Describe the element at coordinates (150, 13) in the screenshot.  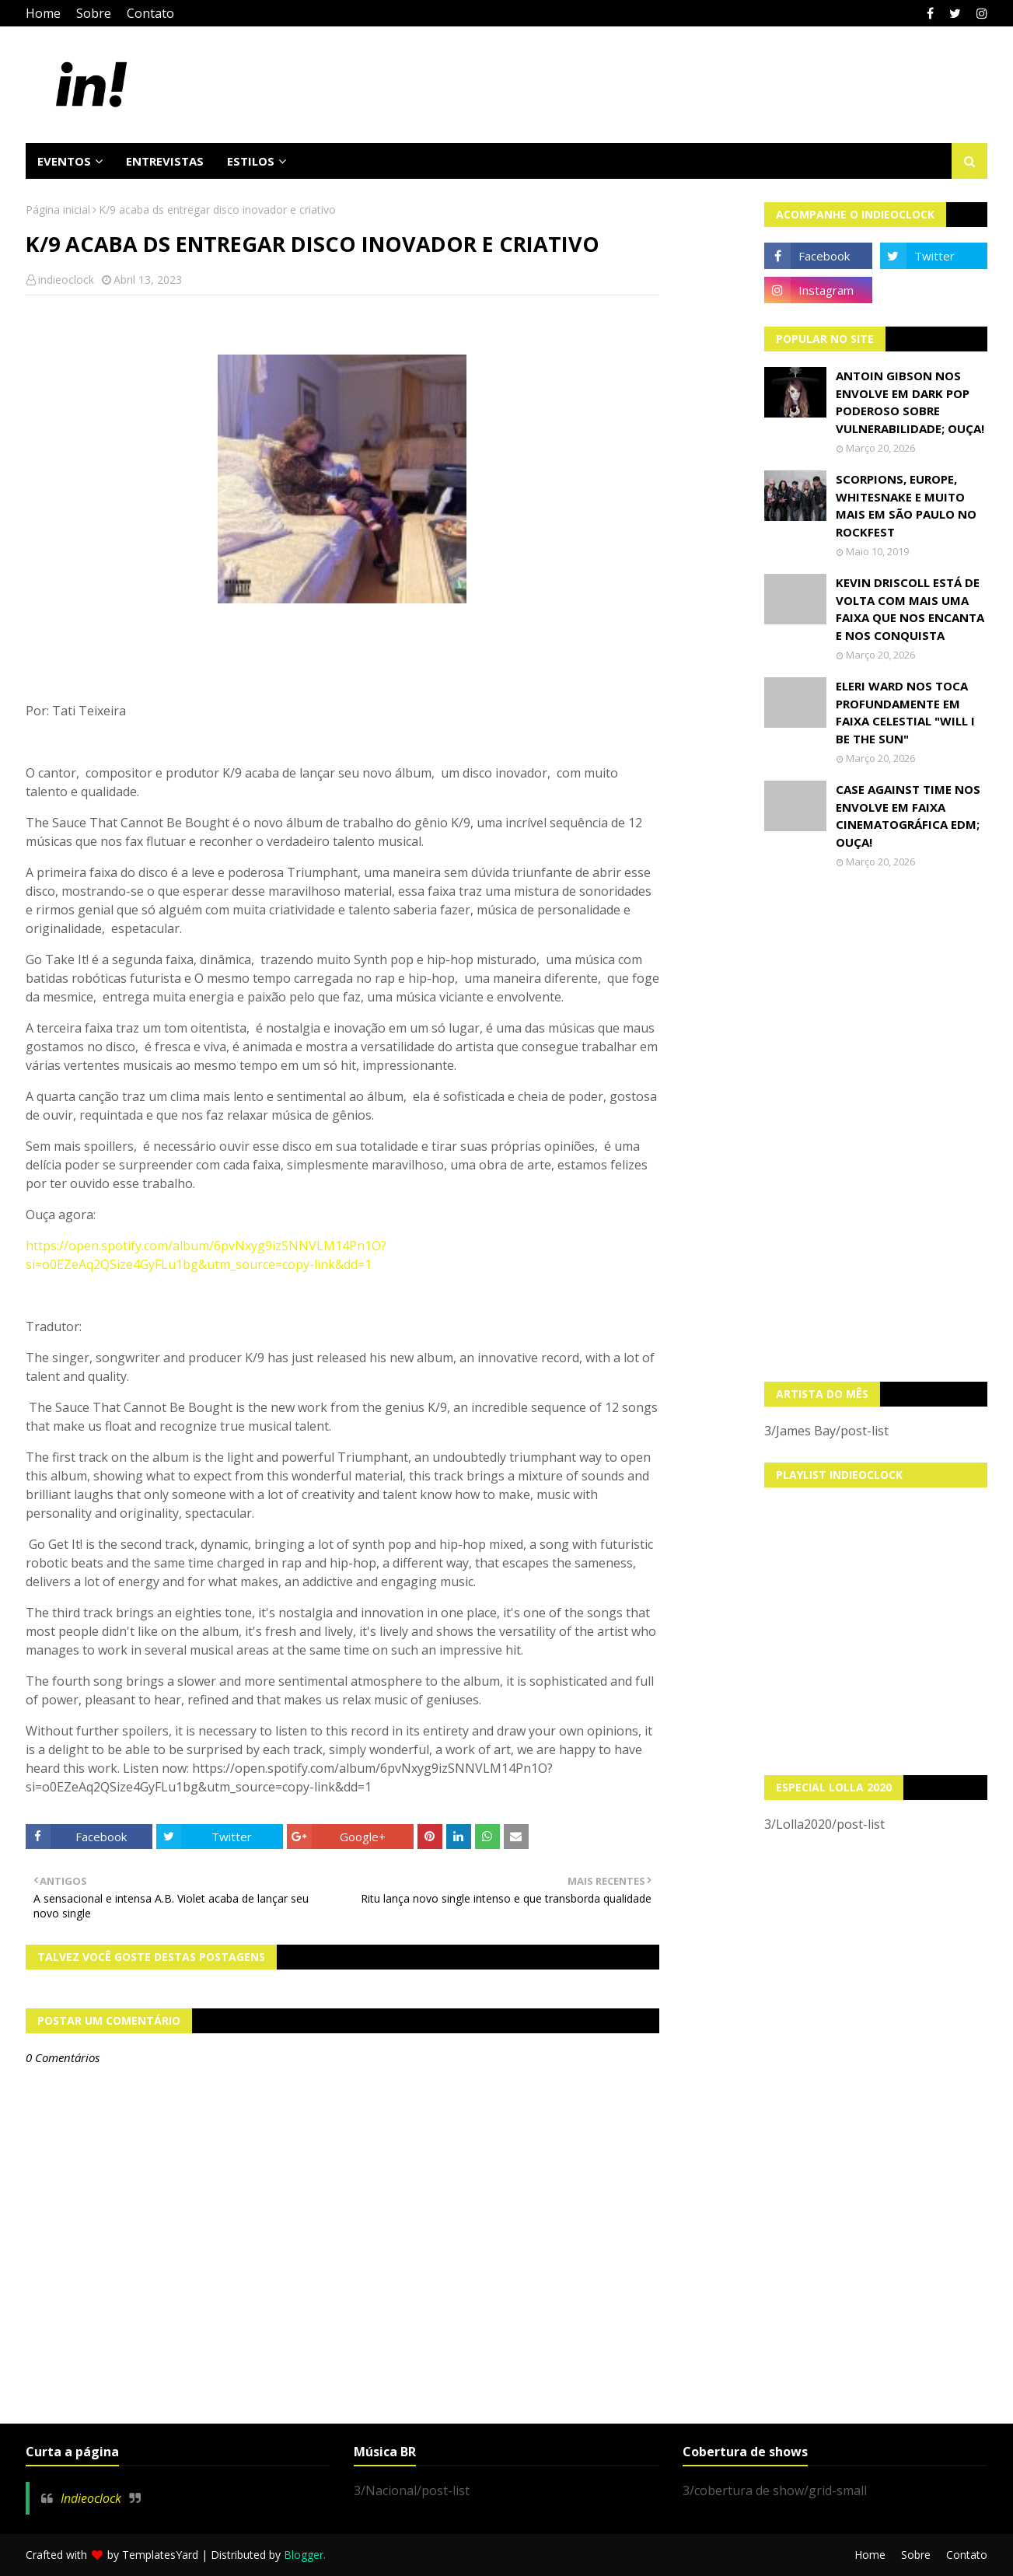
I see `Contato` at that location.